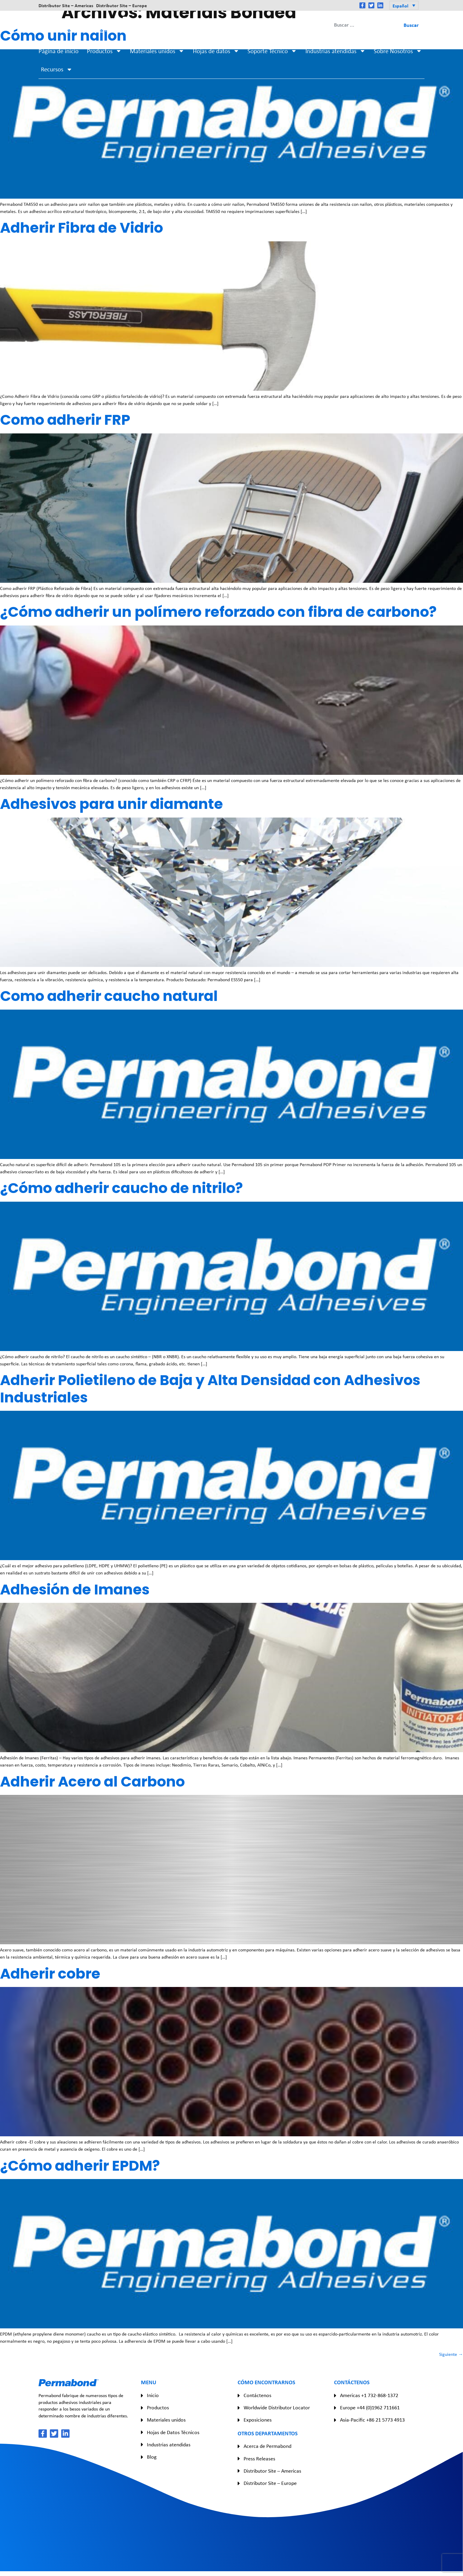 The image size is (463, 2576). Describe the element at coordinates (218, 612) in the screenshot. I see `¿Cómo adherir un polímero reforzado con fibra de carbono?` at that location.